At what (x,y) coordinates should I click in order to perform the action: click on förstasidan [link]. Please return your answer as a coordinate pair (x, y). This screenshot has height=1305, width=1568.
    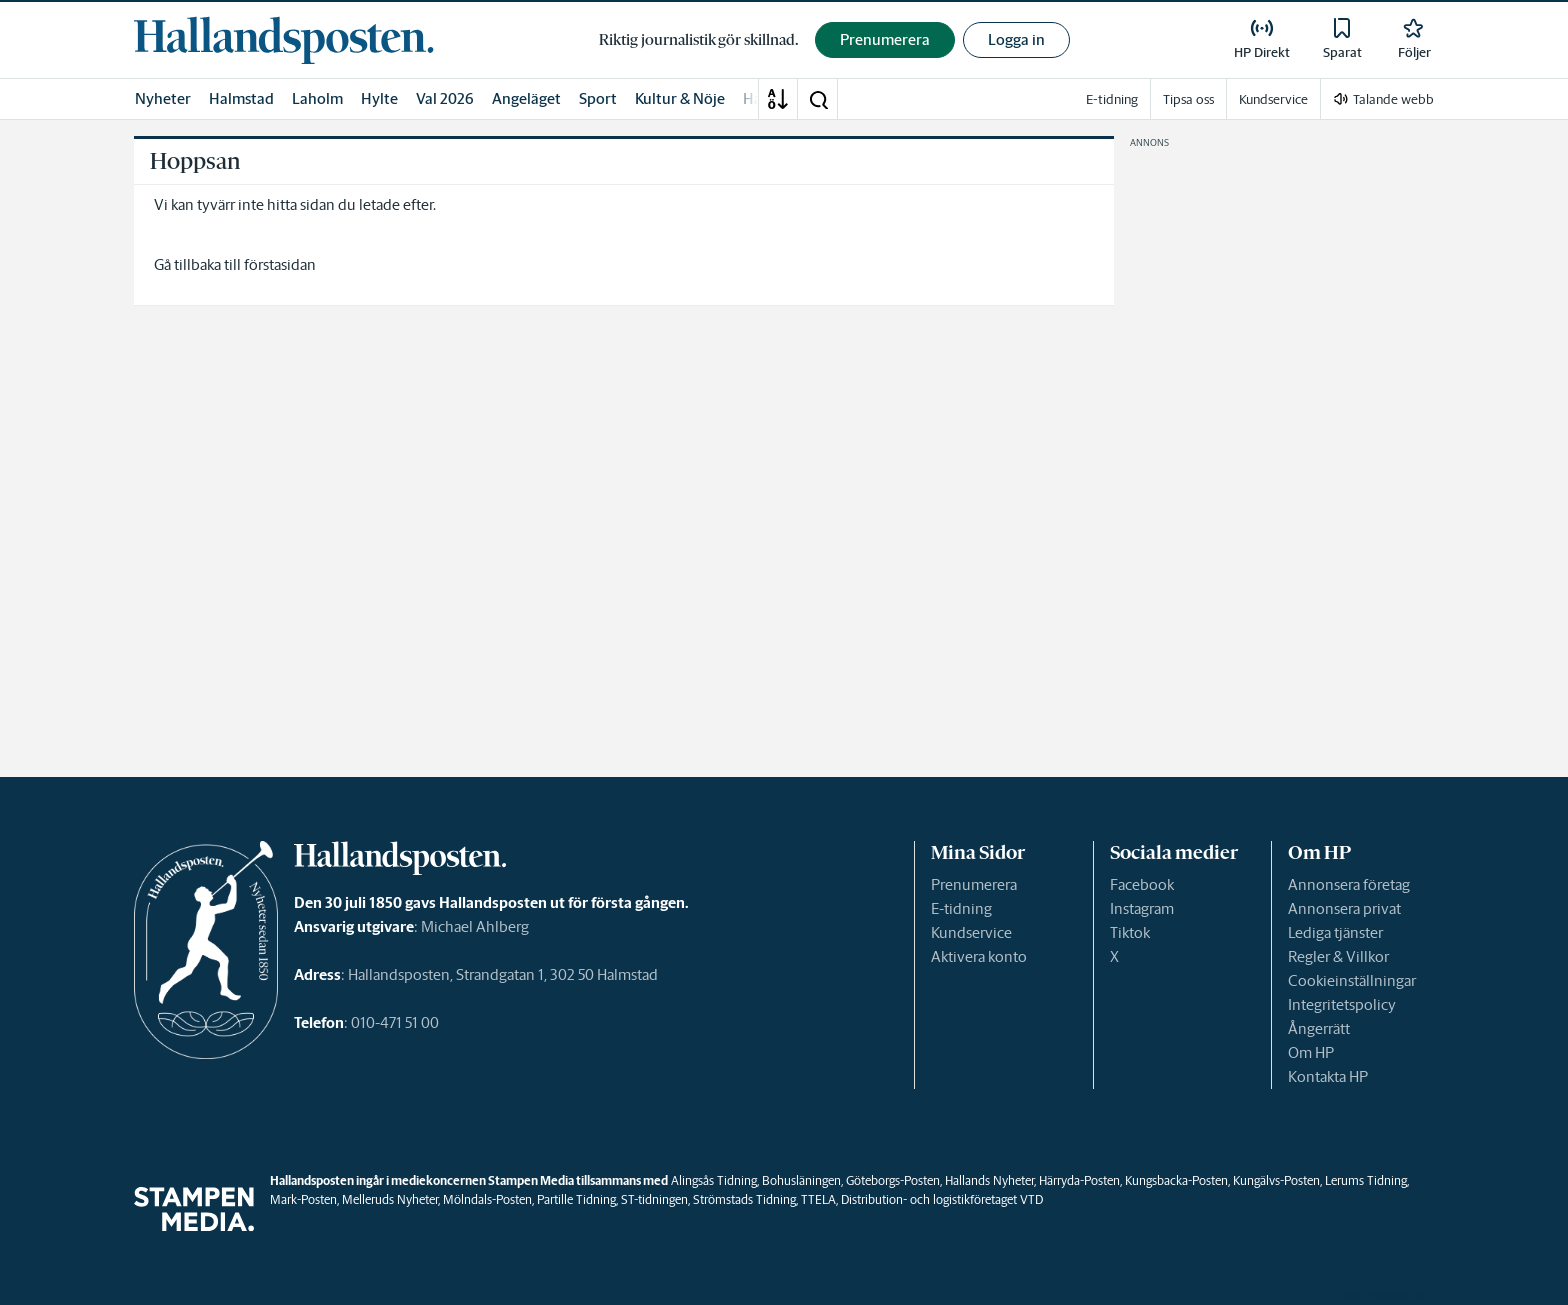
    Looking at the image, I should click on (280, 264).